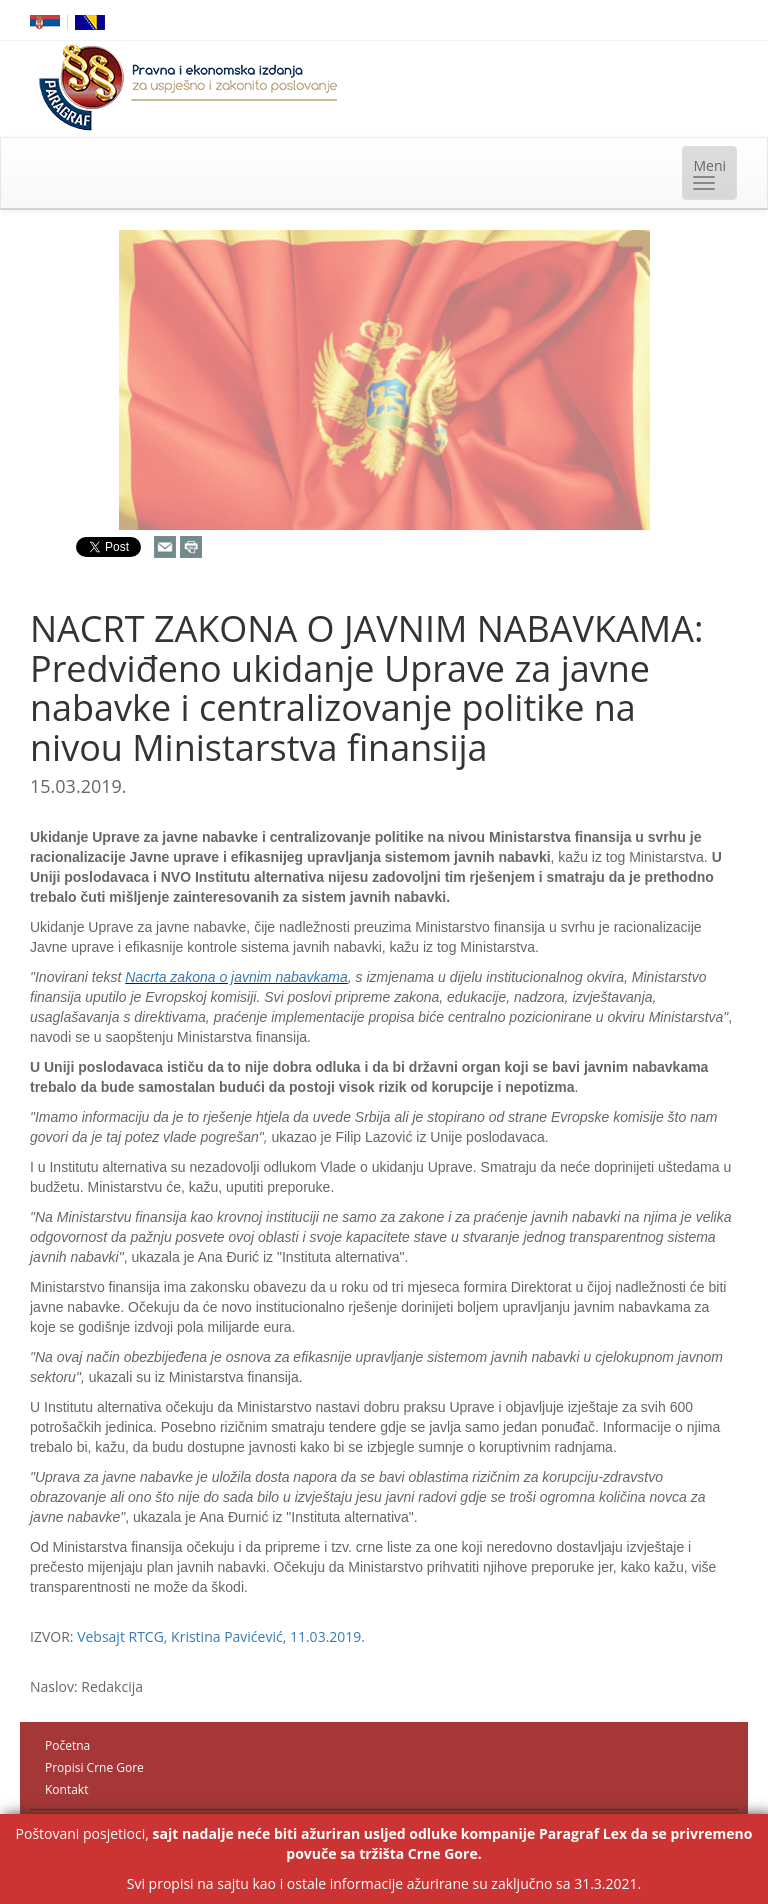 Image resolution: width=768 pixels, height=1904 pixels. What do you see at coordinates (66, 1789) in the screenshot?
I see `Kontakt` at bounding box center [66, 1789].